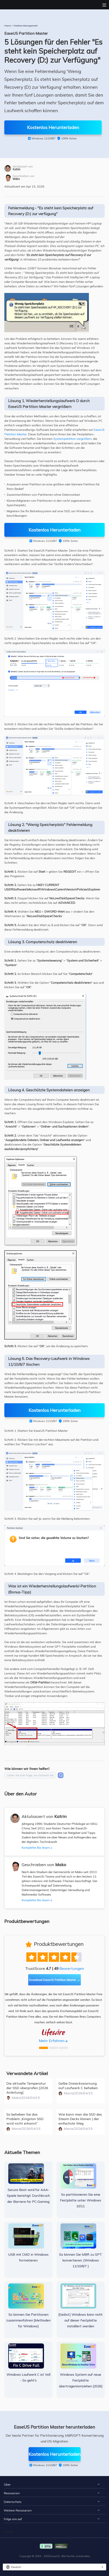 This screenshot has width=109, height=2576. I want to click on Partition Management, so click(26, 25).